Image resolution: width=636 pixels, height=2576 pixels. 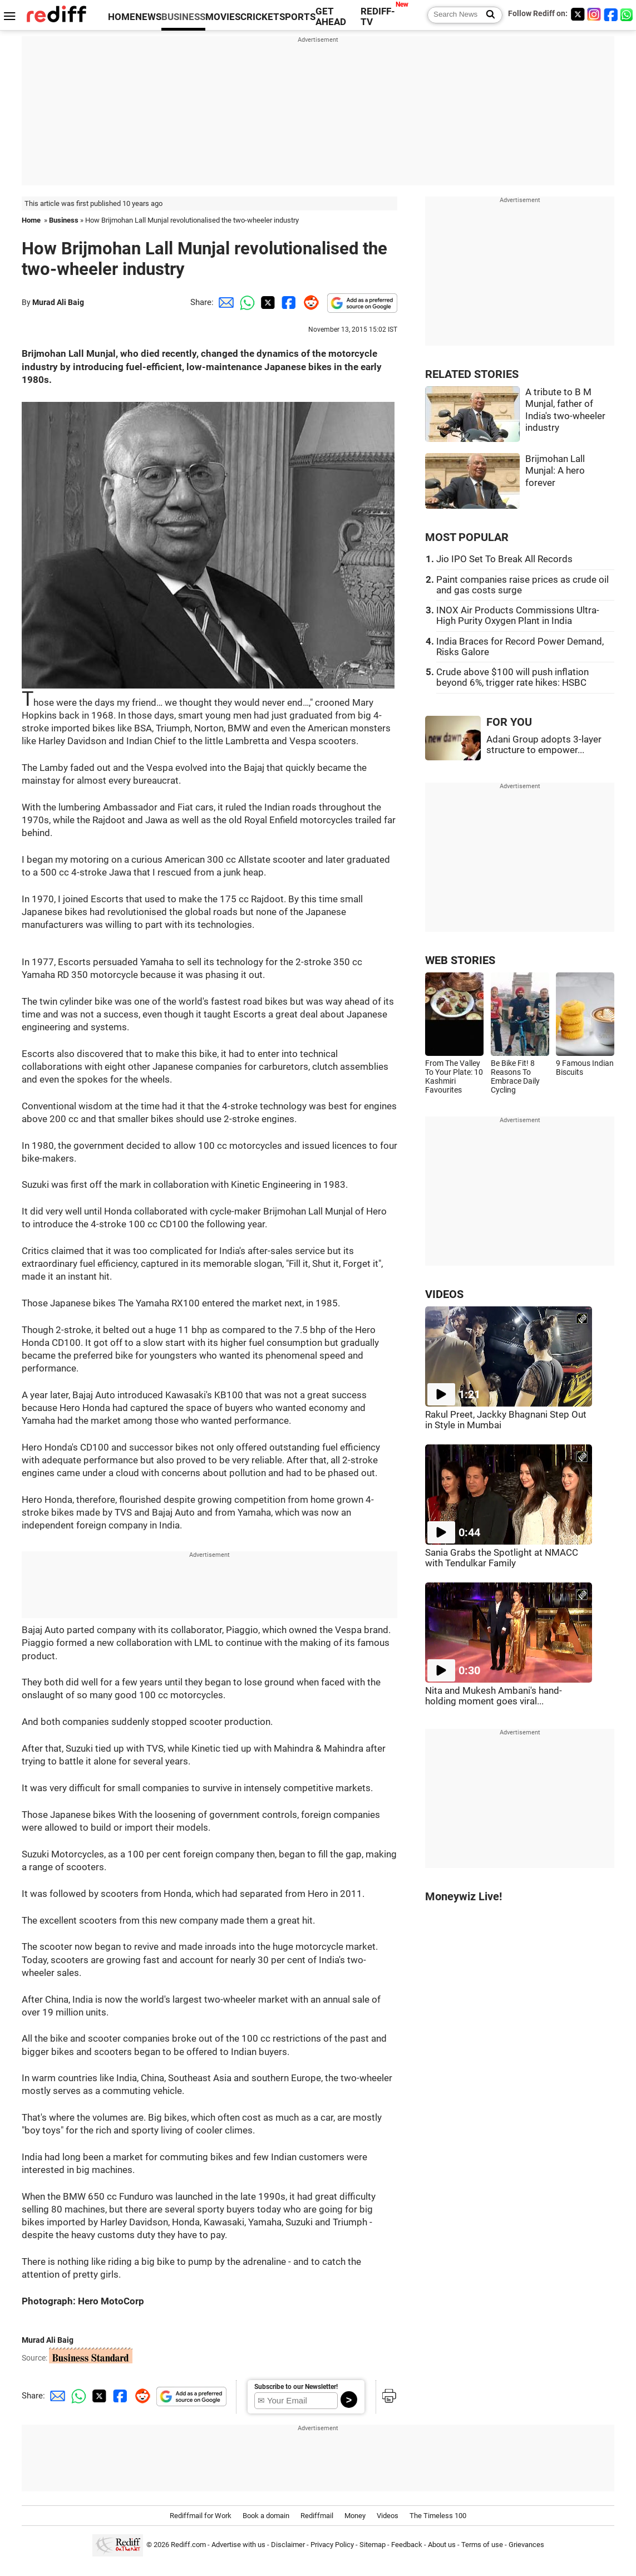 What do you see at coordinates (555, 471) in the screenshot?
I see `Brijmohan Lall Munjal: A hero forever` at bounding box center [555, 471].